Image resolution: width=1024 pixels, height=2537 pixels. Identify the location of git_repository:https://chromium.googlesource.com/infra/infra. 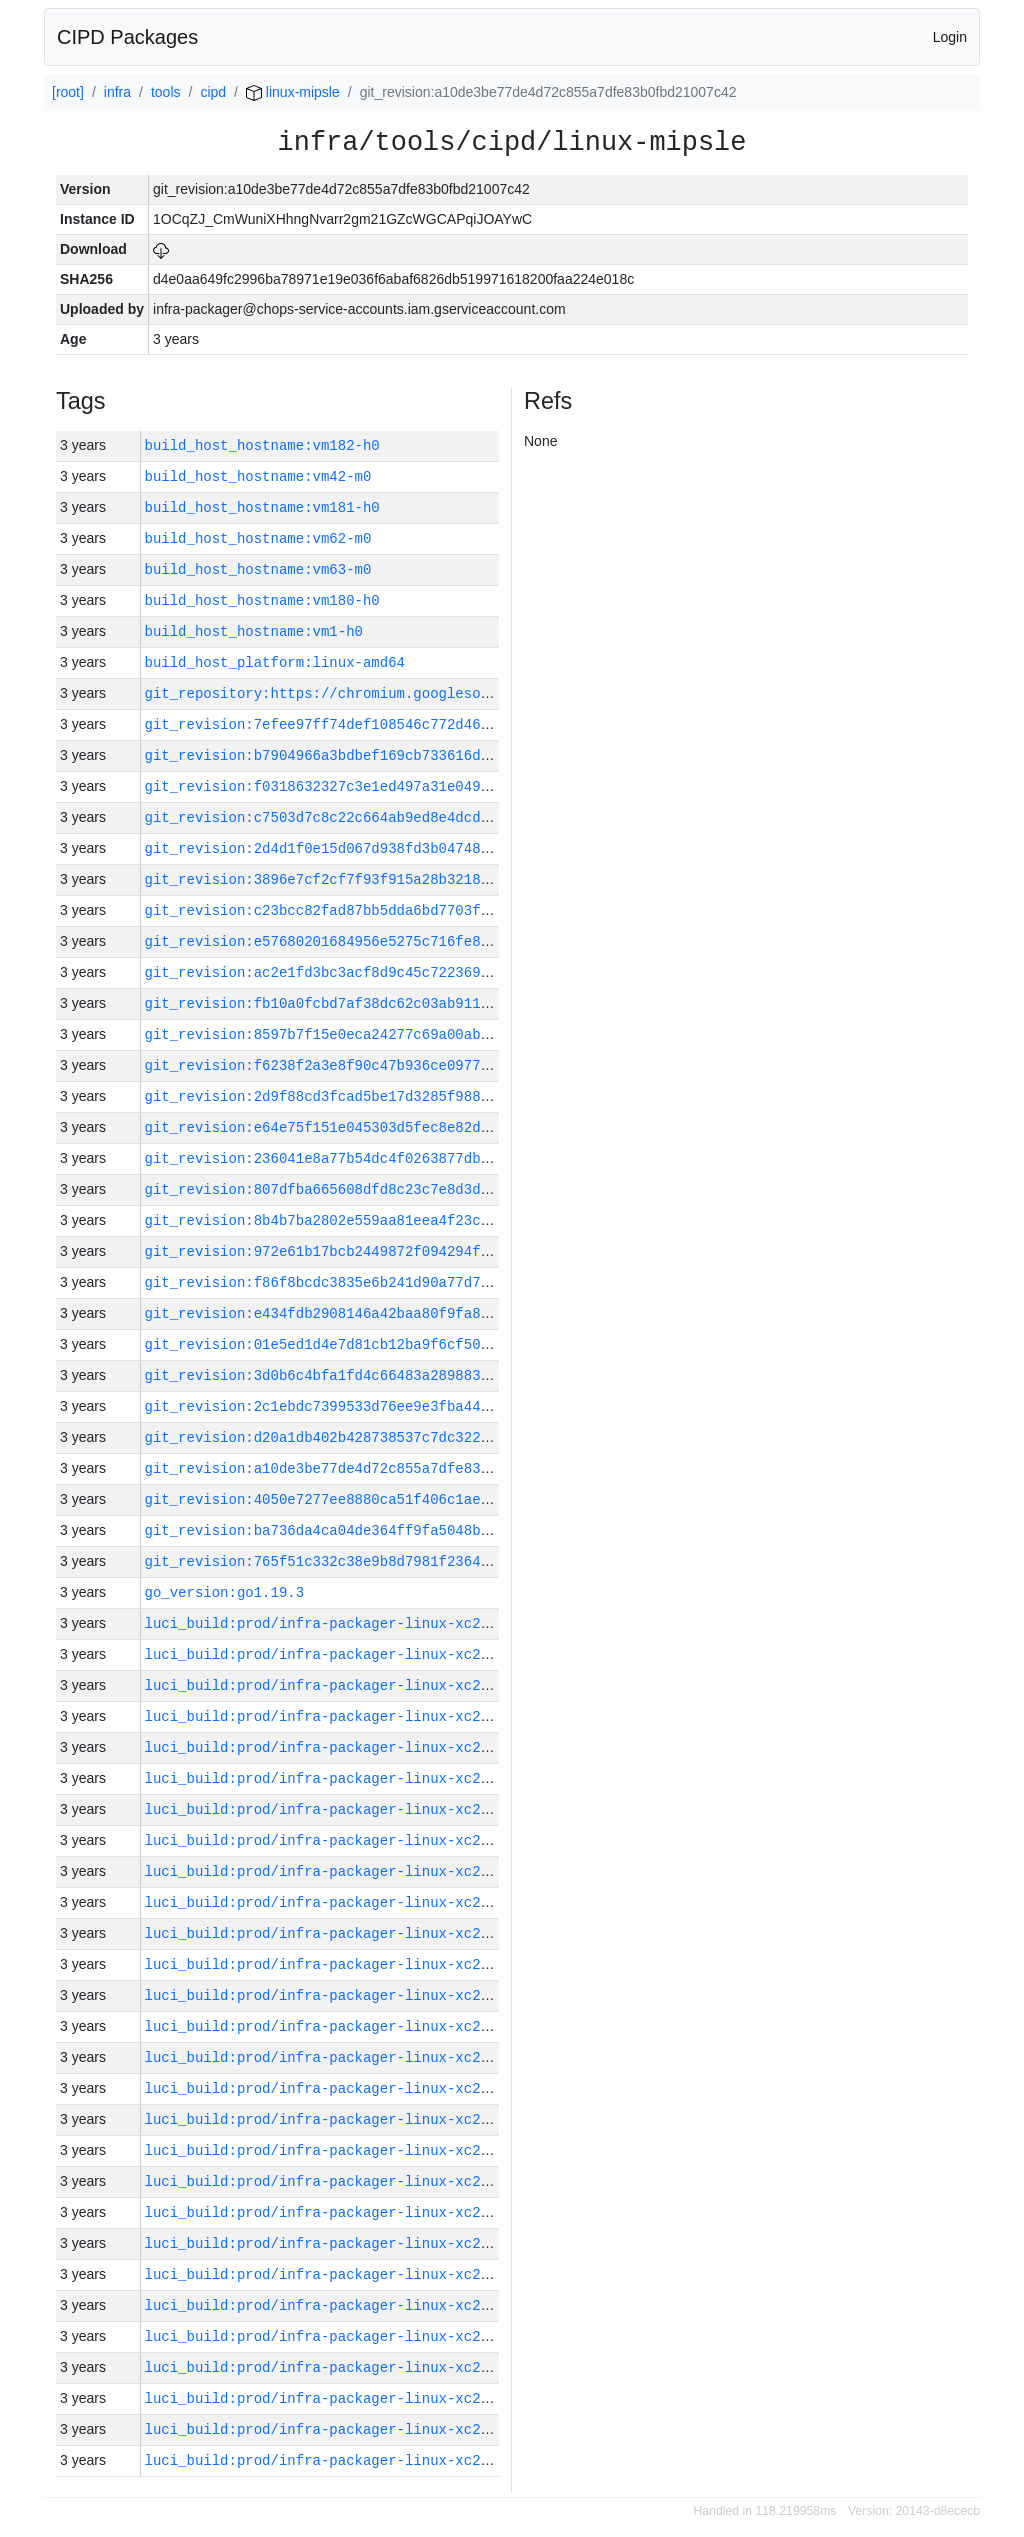
(397, 693).